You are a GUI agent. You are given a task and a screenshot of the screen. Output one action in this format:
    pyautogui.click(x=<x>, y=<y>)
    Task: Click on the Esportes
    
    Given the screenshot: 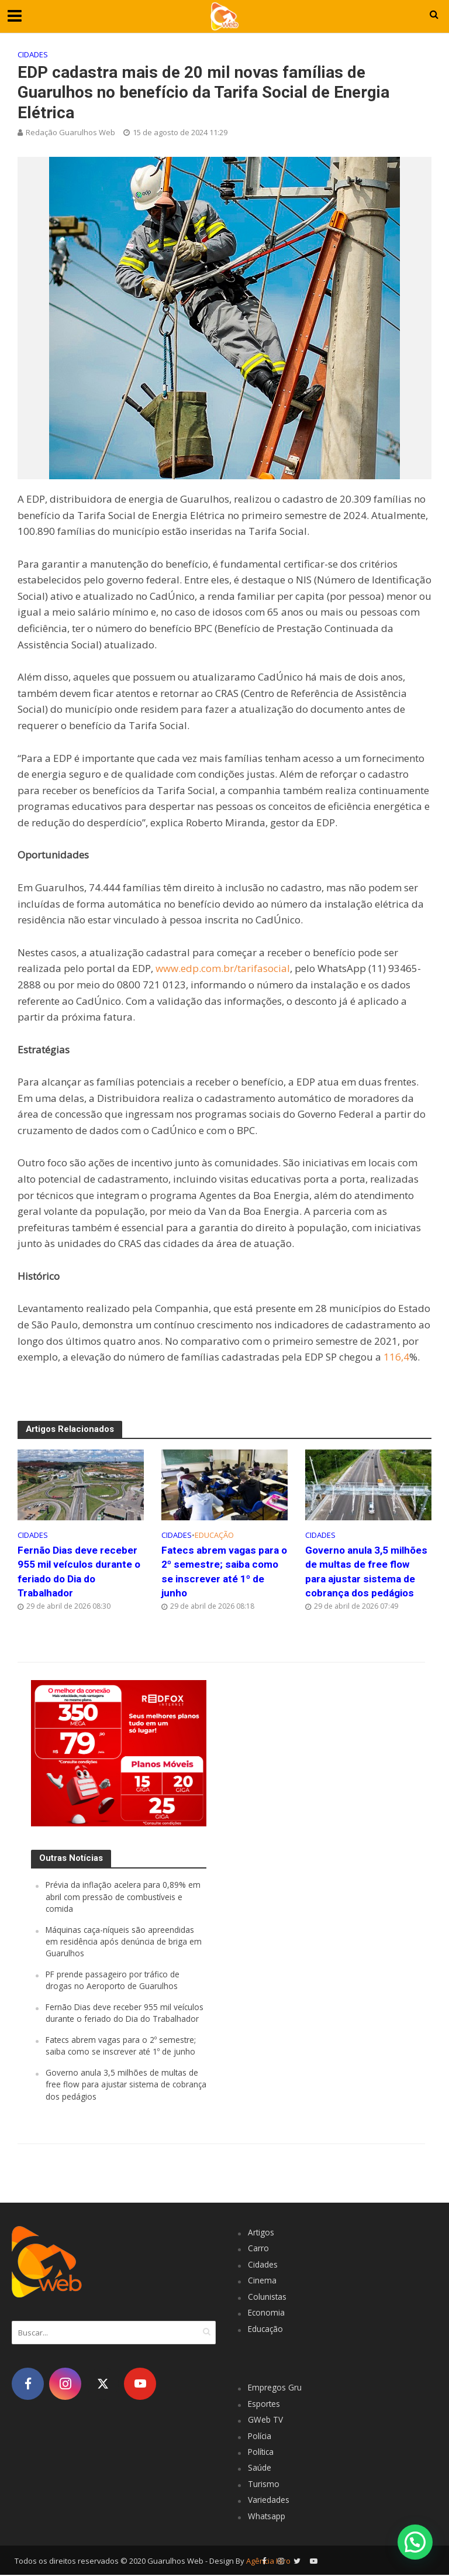 What is the action you would take?
    pyautogui.click(x=264, y=2404)
    